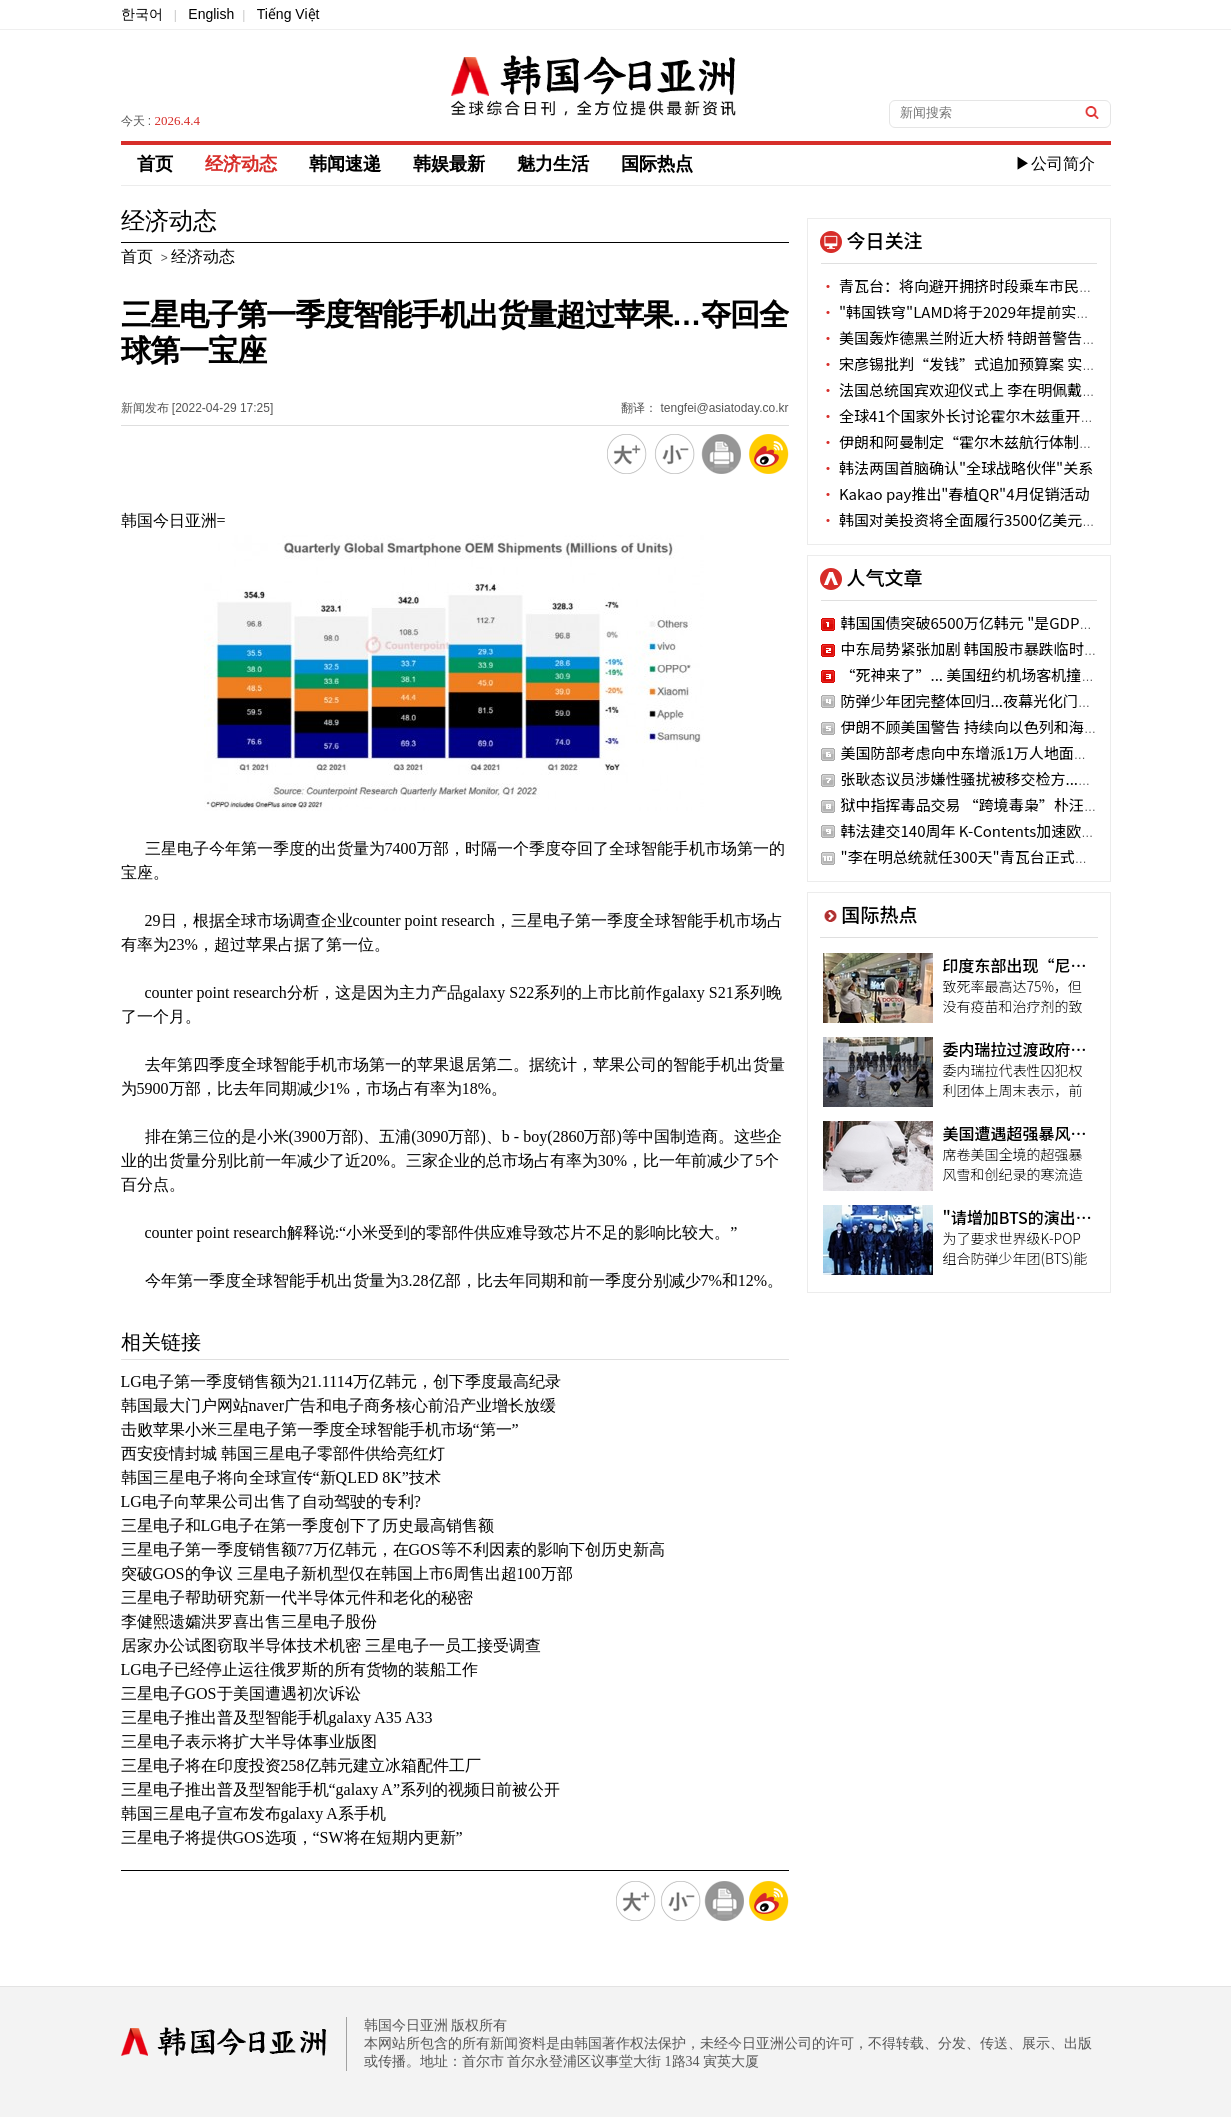 The width and height of the screenshot is (1231, 2117). I want to click on 韩国对美投资将全面履行3500亿美元投资计划, so click(982, 519).